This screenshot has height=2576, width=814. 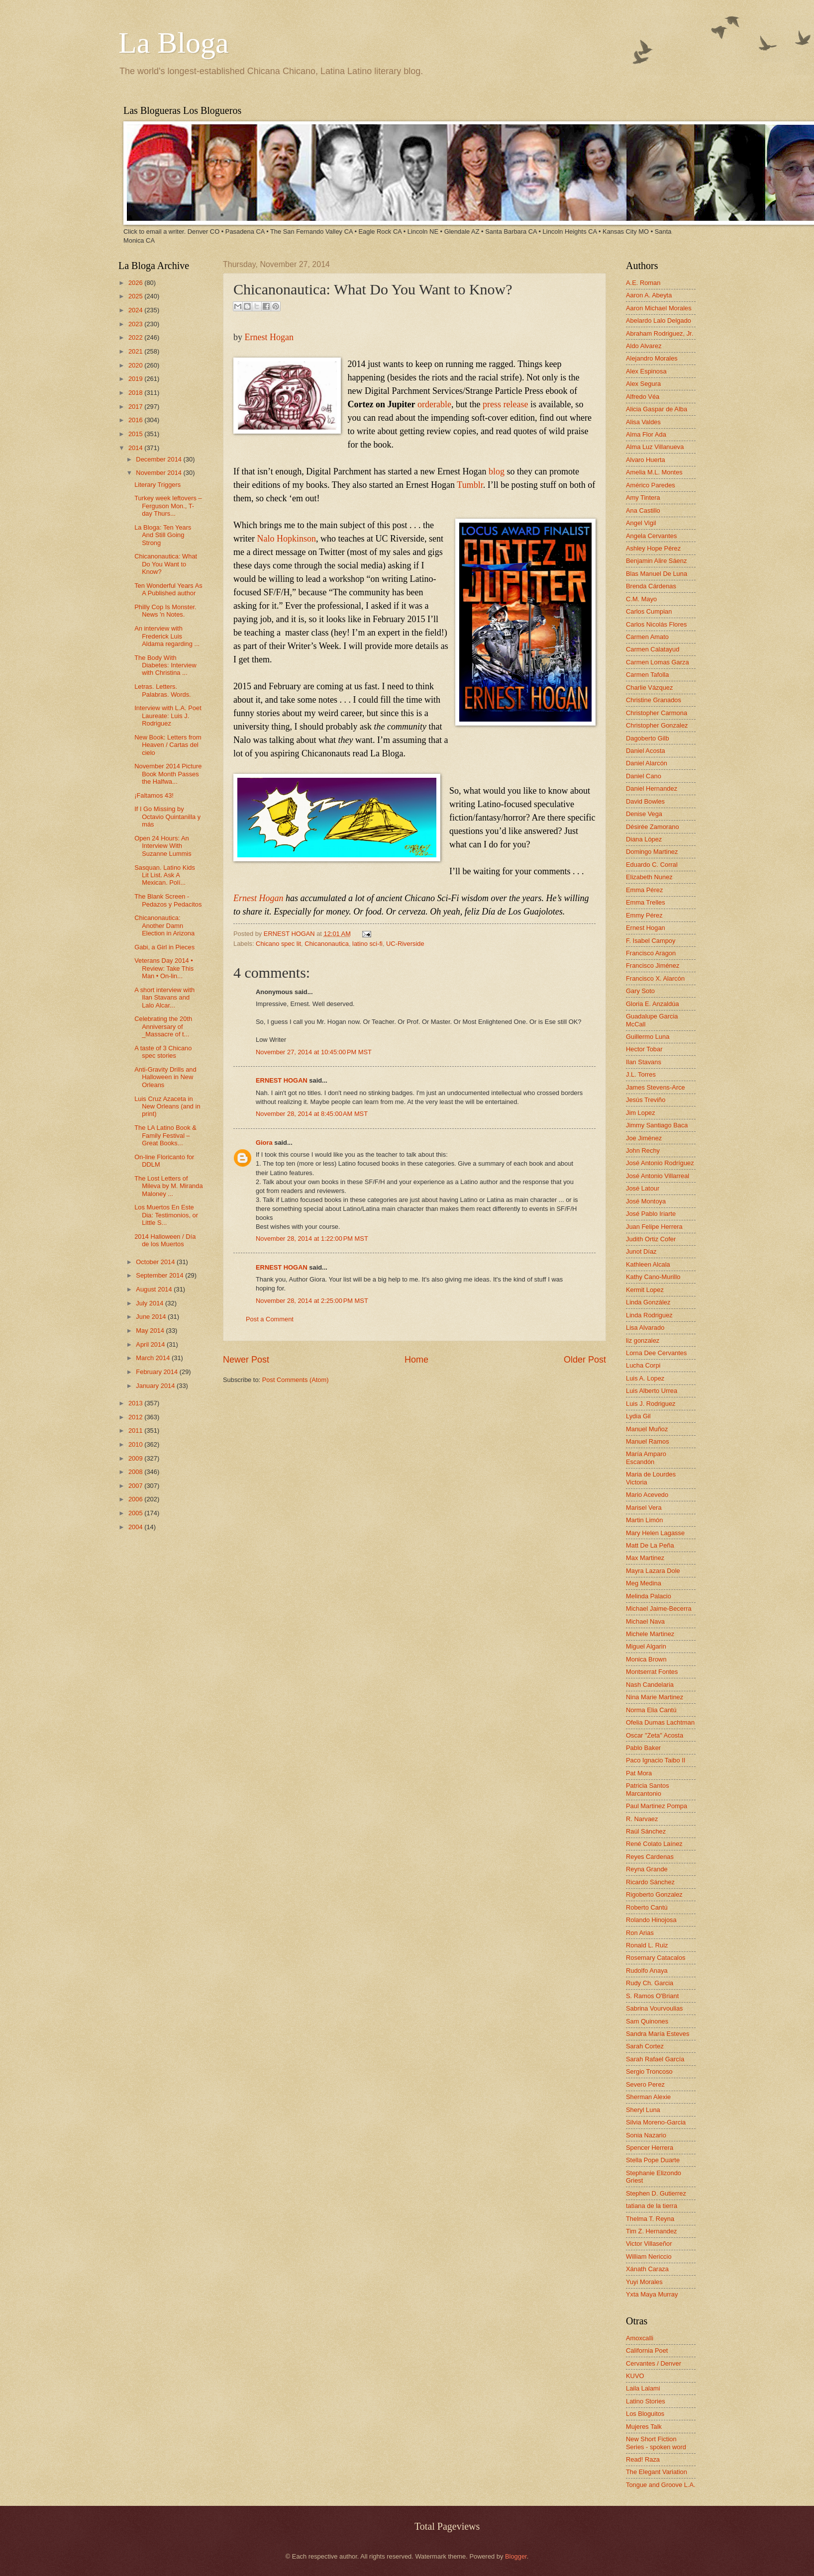 What do you see at coordinates (314, 1052) in the screenshot?
I see `November 27, 2014 at 10:45:00 PM MST` at bounding box center [314, 1052].